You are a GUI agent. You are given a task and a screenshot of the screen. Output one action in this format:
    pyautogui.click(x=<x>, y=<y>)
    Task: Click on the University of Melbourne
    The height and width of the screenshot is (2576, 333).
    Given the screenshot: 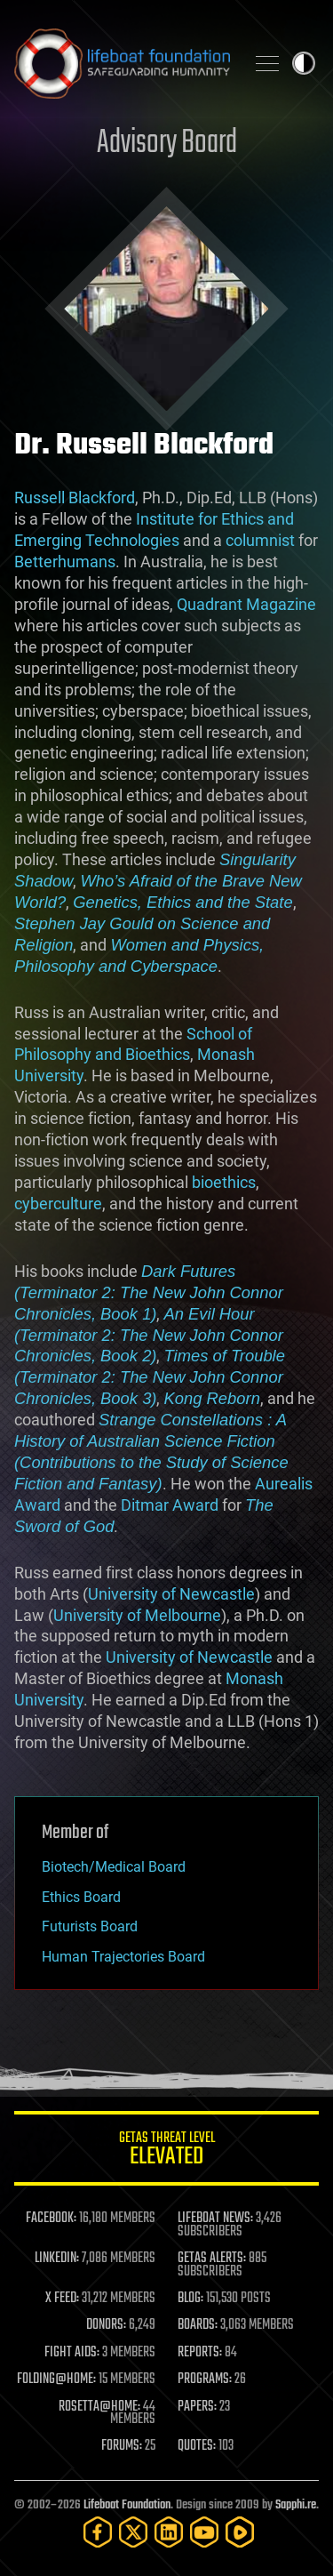 What is the action you would take?
    pyautogui.click(x=137, y=1615)
    